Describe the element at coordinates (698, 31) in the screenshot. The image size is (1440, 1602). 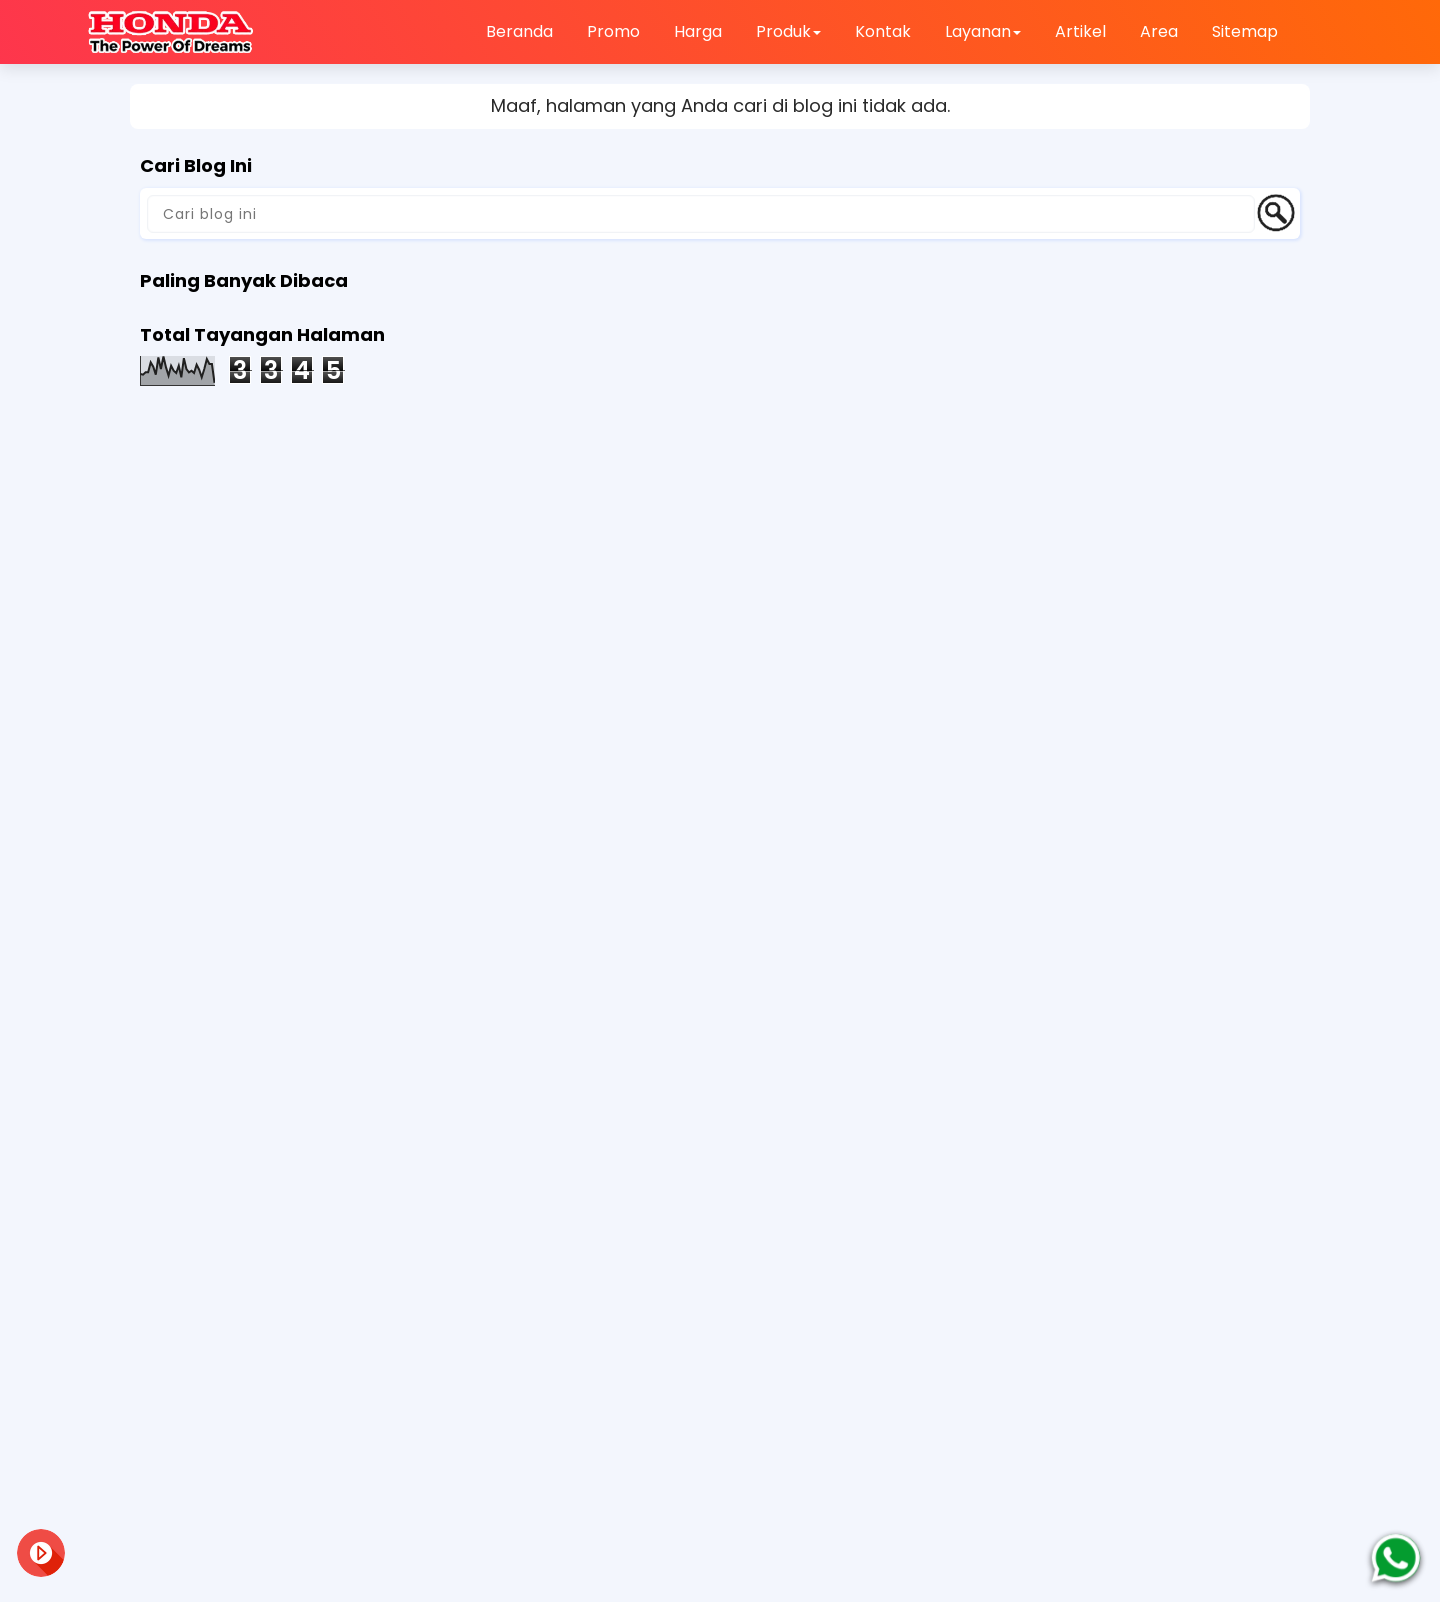
I see `Harga` at that location.